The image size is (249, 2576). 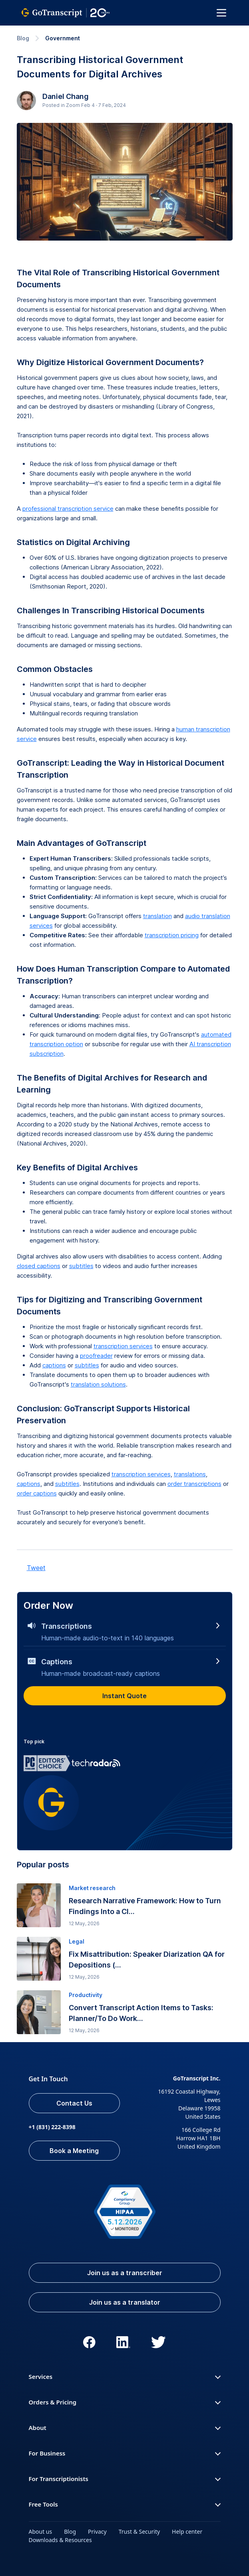 What do you see at coordinates (124, 1696) in the screenshot?
I see `Instant Quote` at bounding box center [124, 1696].